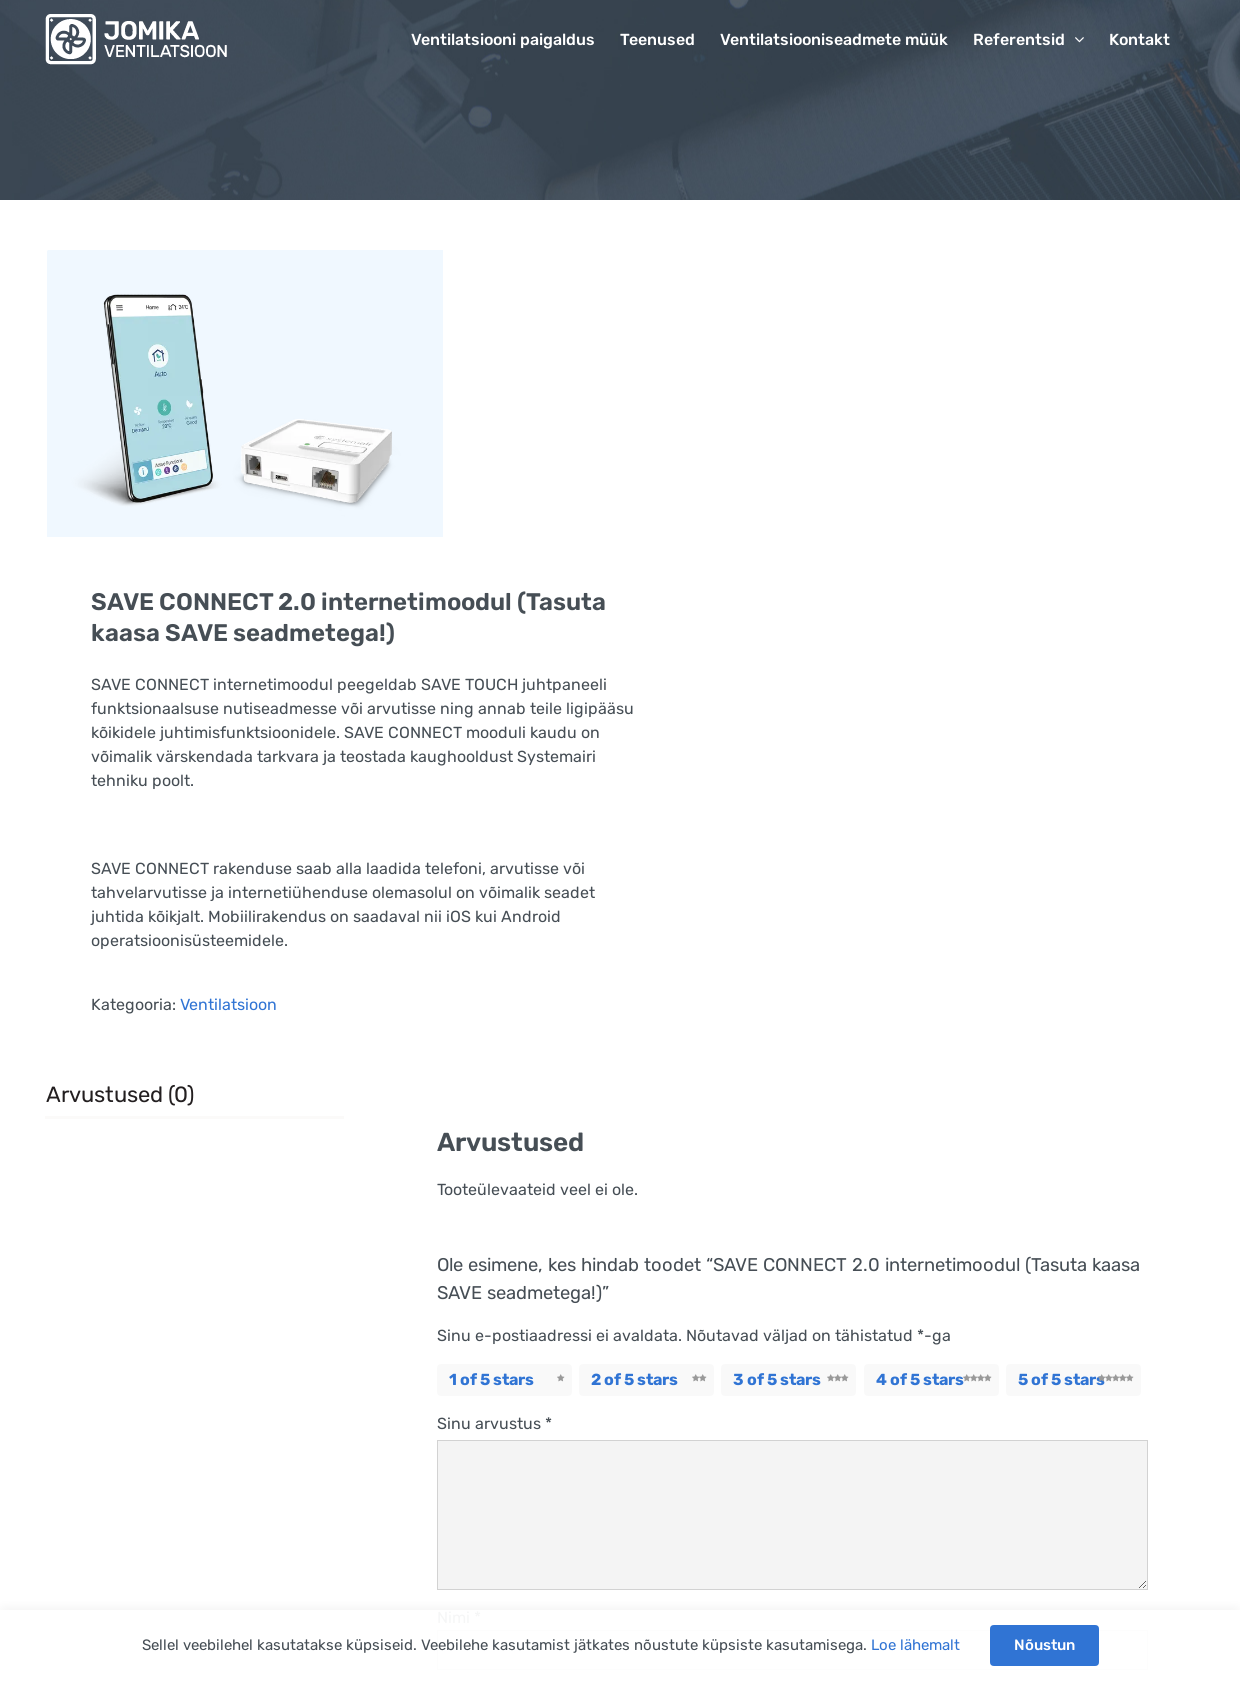  Describe the element at coordinates (915, 1645) in the screenshot. I see `Loe lähemalt` at that location.